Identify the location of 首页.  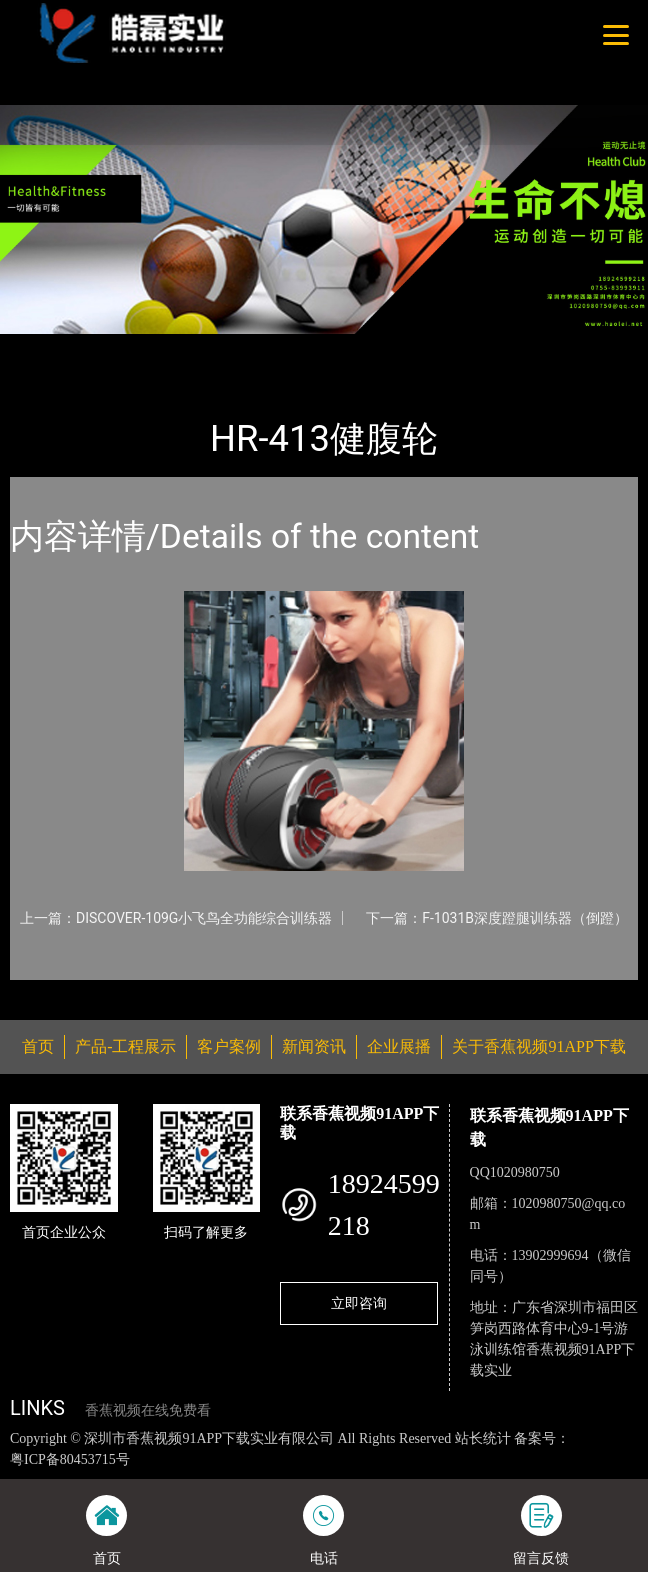
(43, 347).